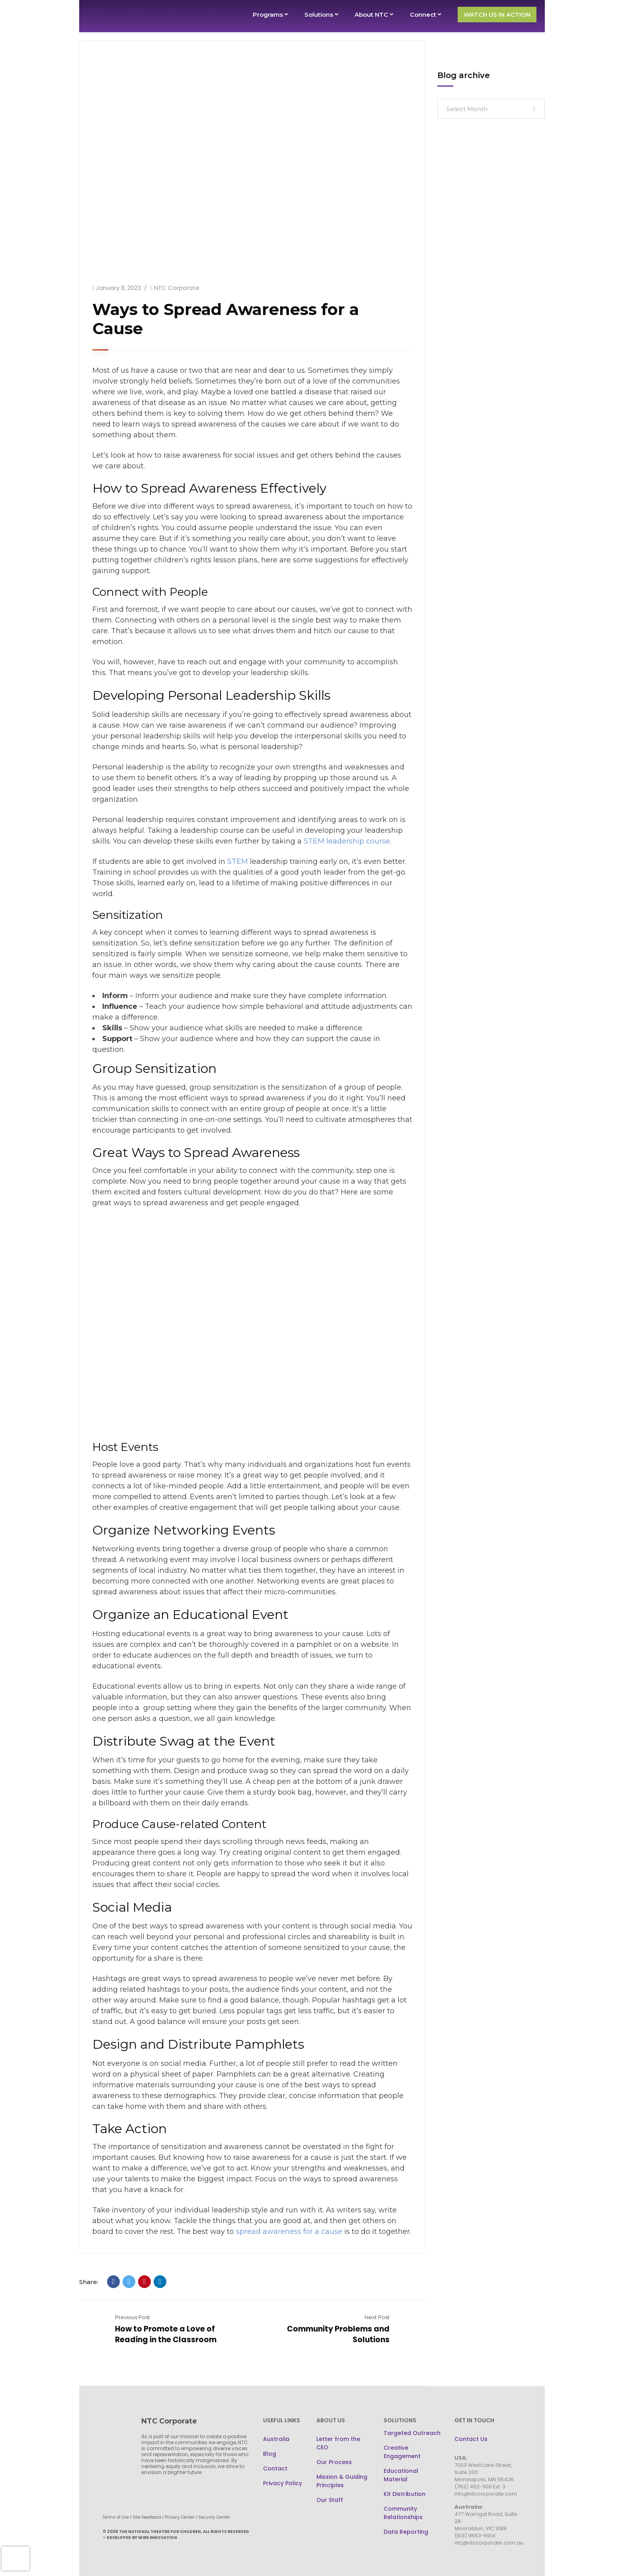 Image resolution: width=624 pixels, height=2576 pixels. What do you see at coordinates (412, 2433) in the screenshot?
I see `Targeted Outreach` at bounding box center [412, 2433].